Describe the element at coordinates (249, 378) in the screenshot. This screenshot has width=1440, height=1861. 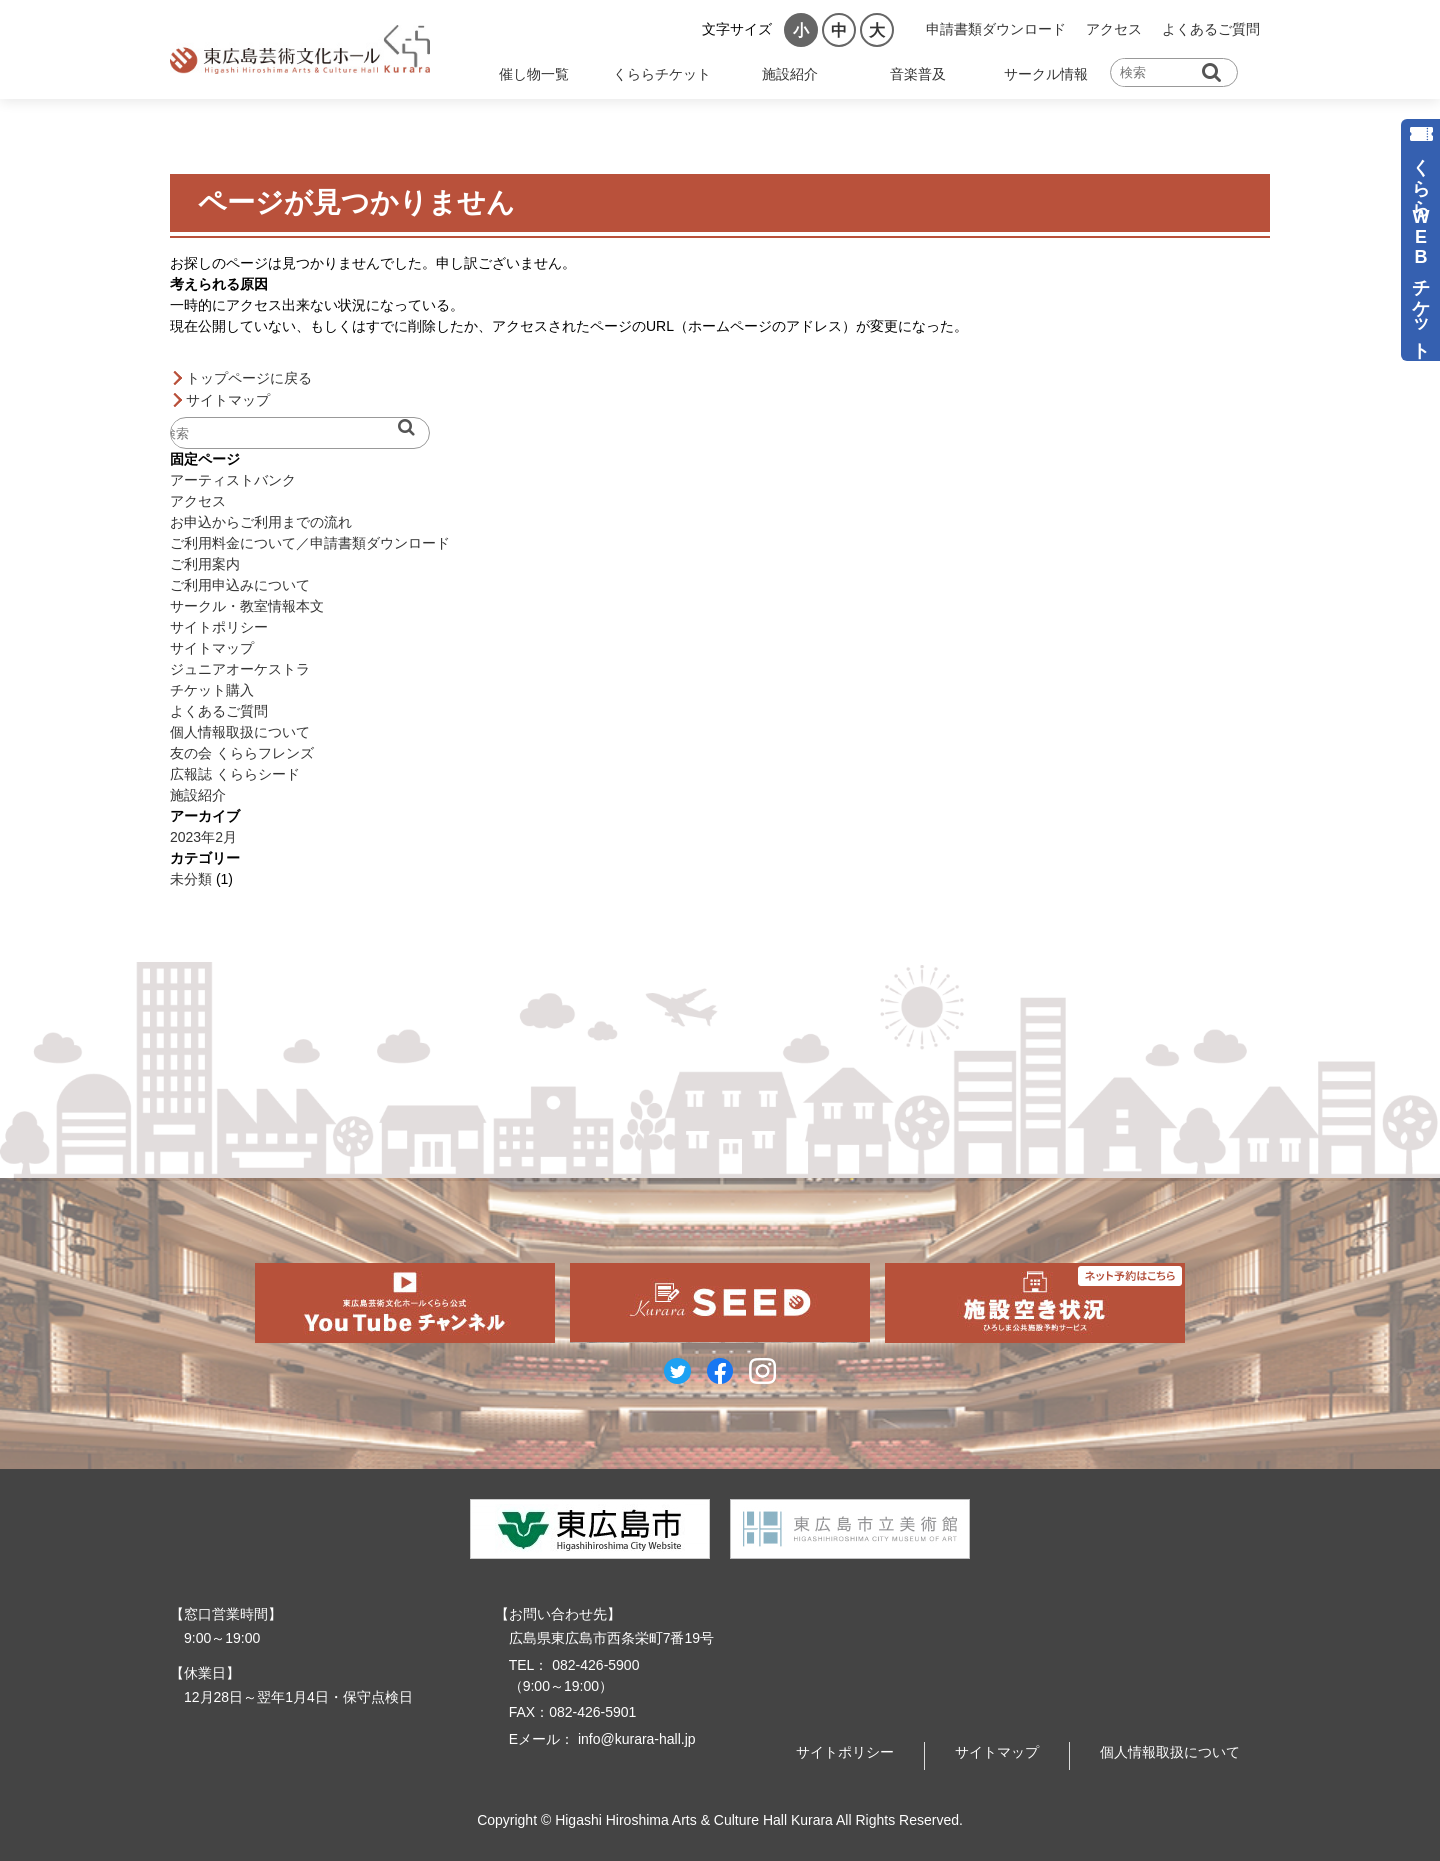
I see `トップページに戻る` at that location.